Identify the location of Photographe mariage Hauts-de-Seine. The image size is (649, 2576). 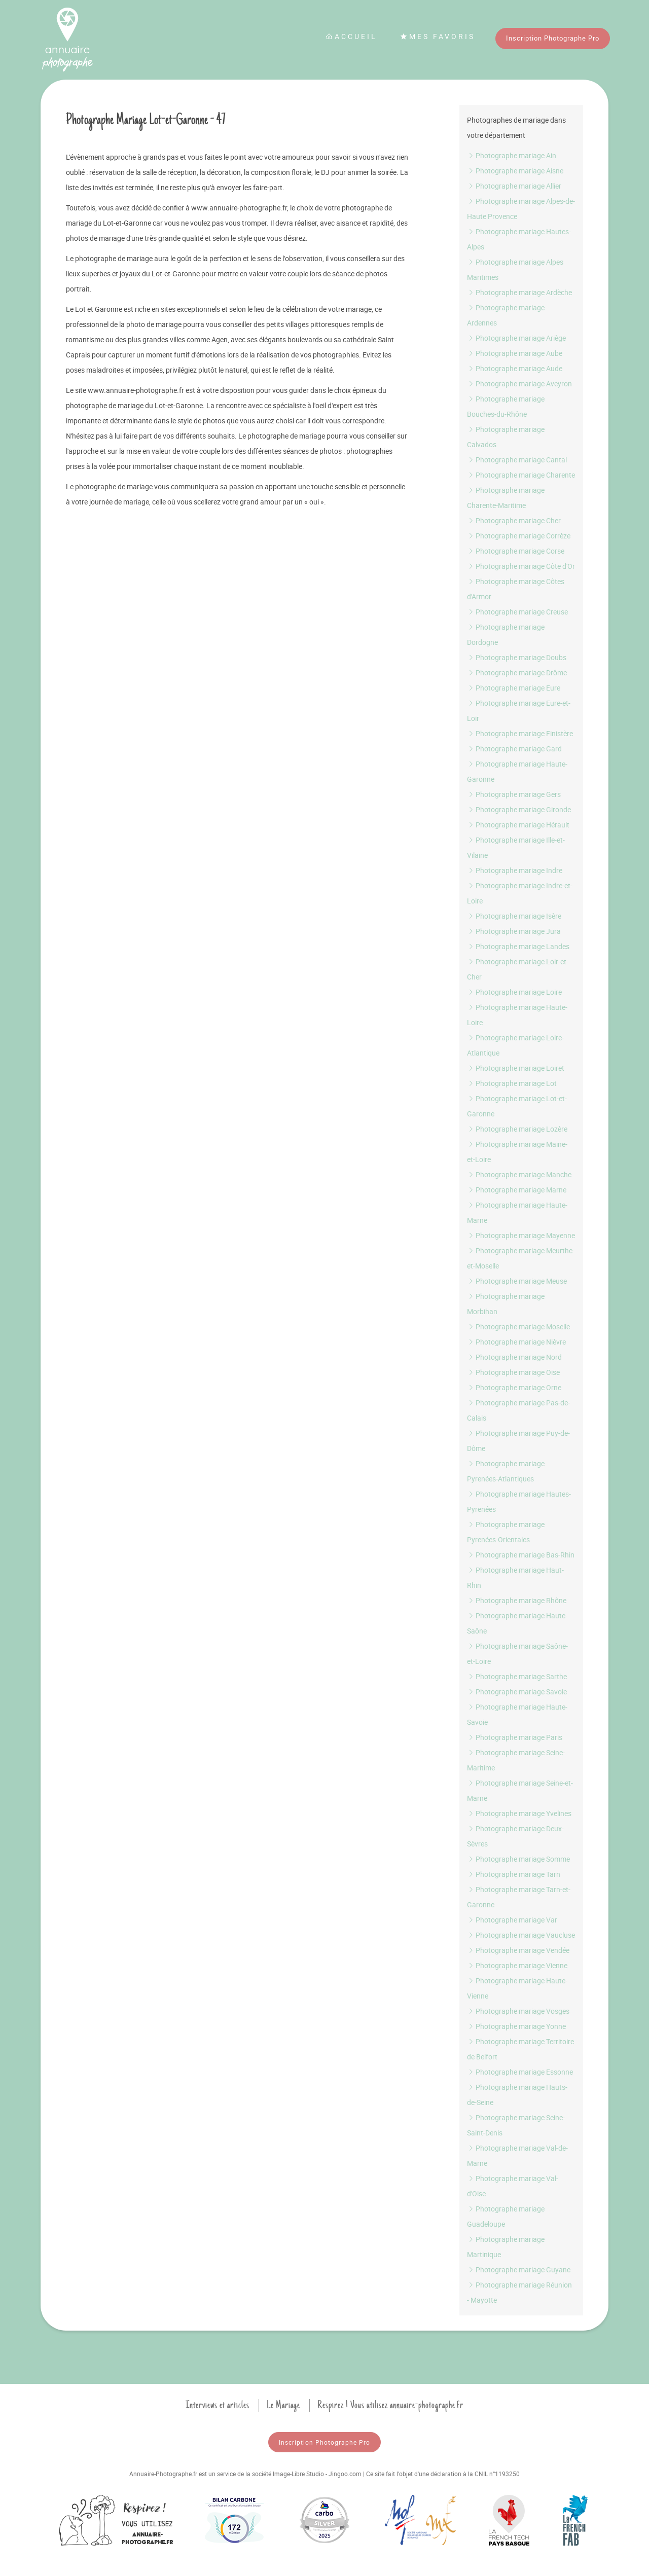
(517, 2094).